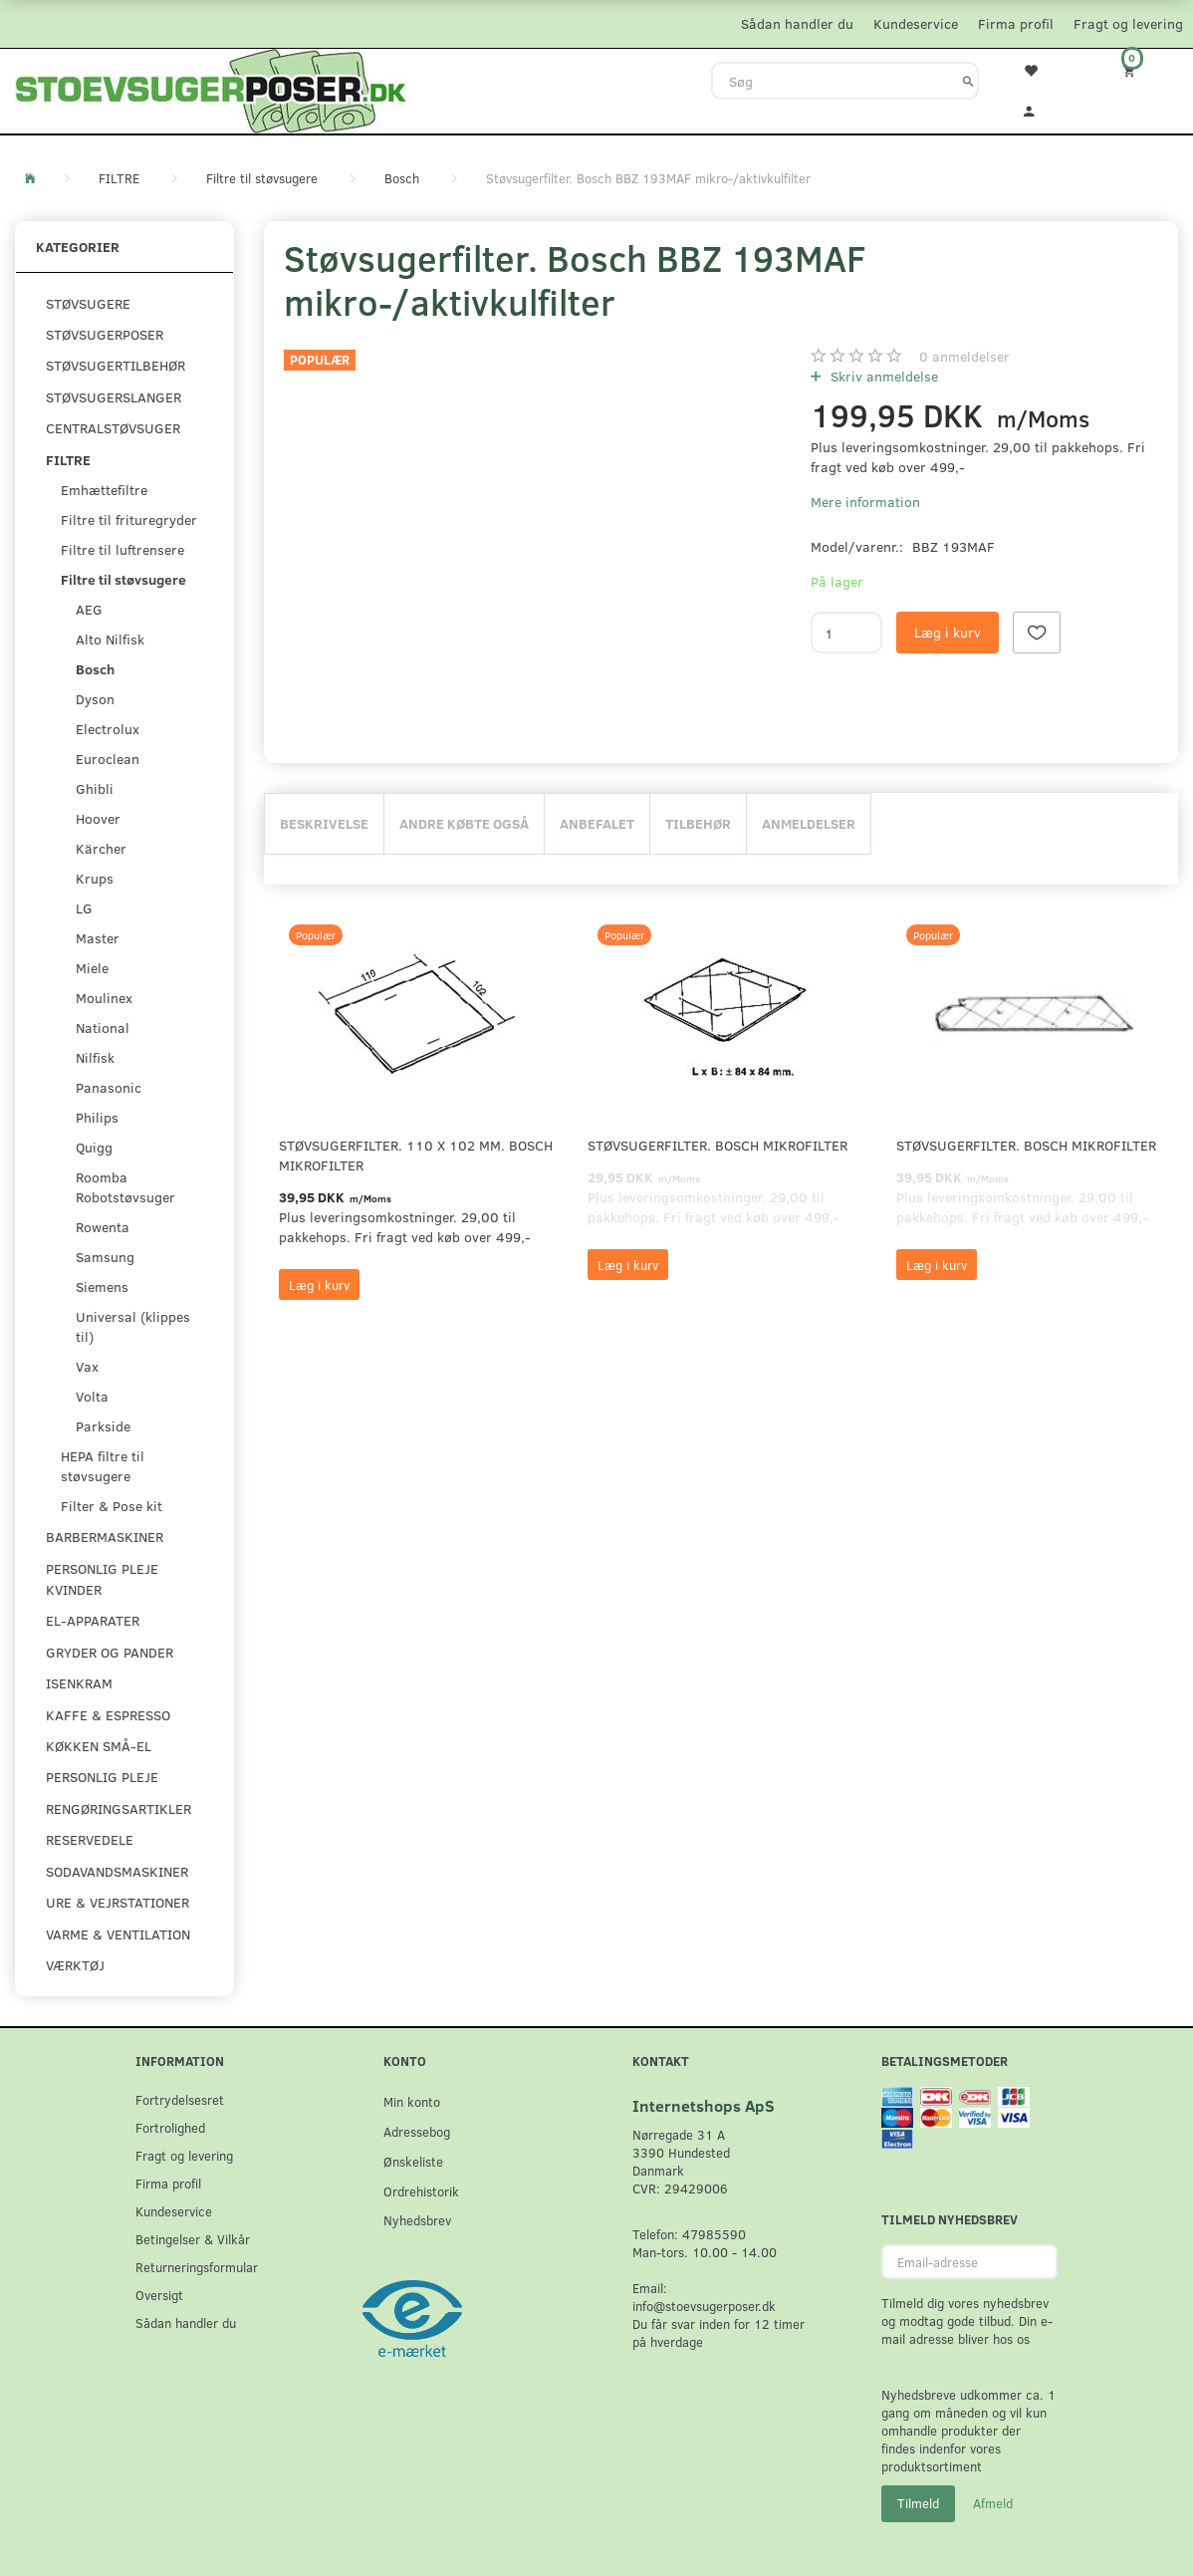  What do you see at coordinates (915, 23) in the screenshot?
I see `Kundeservice` at bounding box center [915, 23].